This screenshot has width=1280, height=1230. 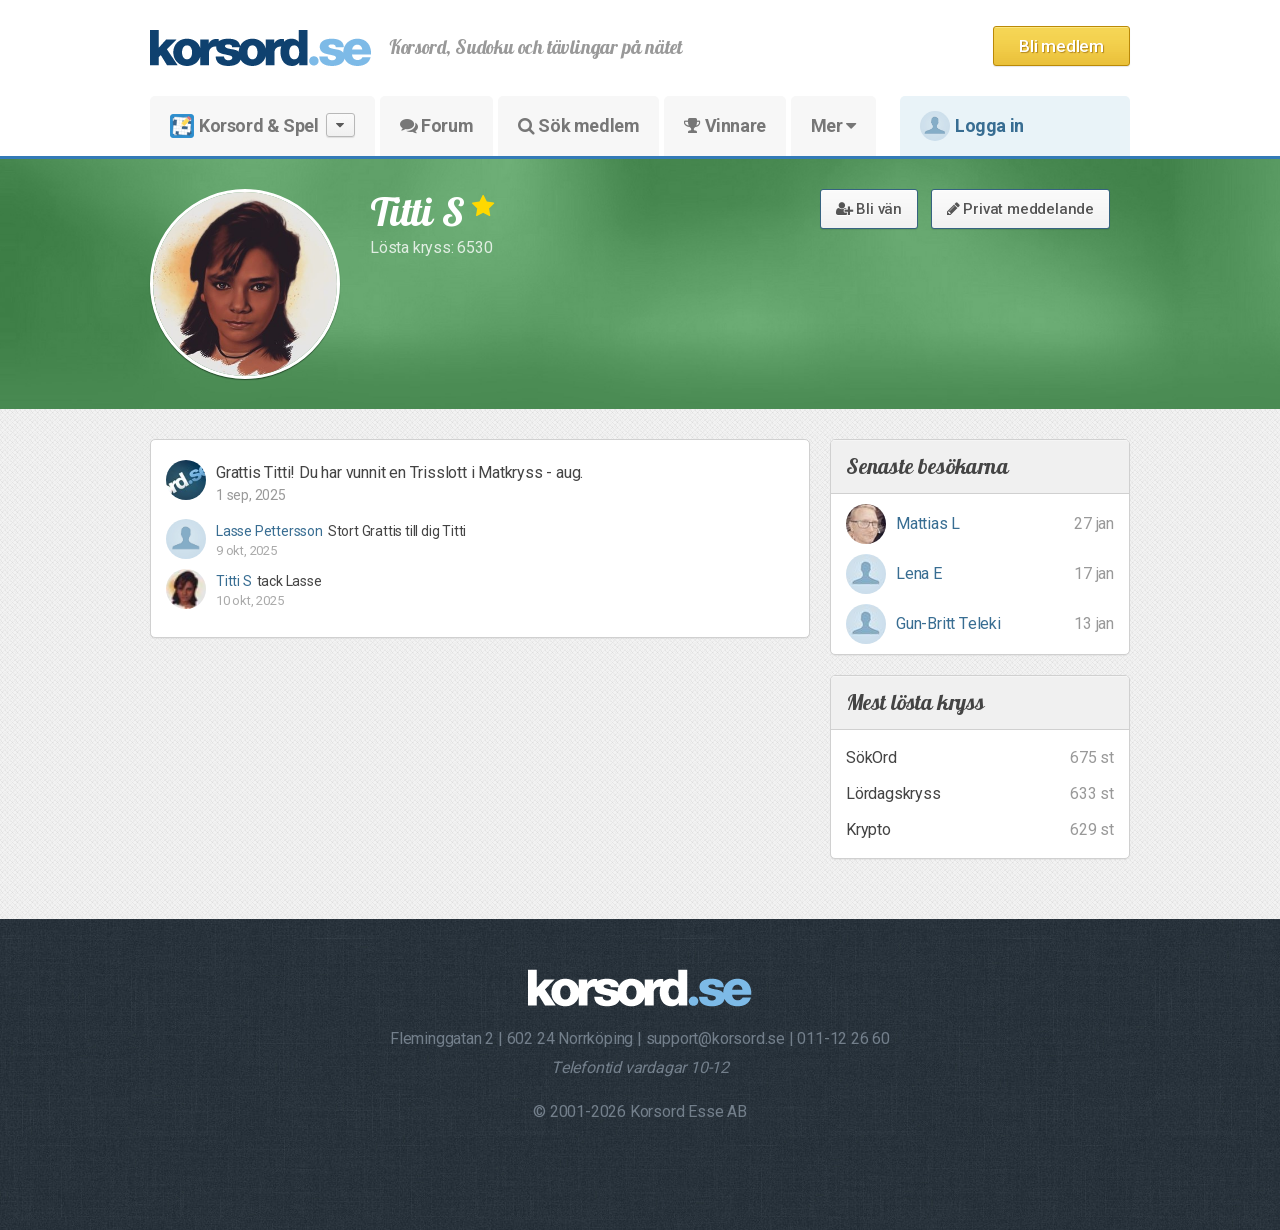 What do you see at coordinates (436, 125) in the screenshot?
I see `Forum` at bounding box center [436, 125].